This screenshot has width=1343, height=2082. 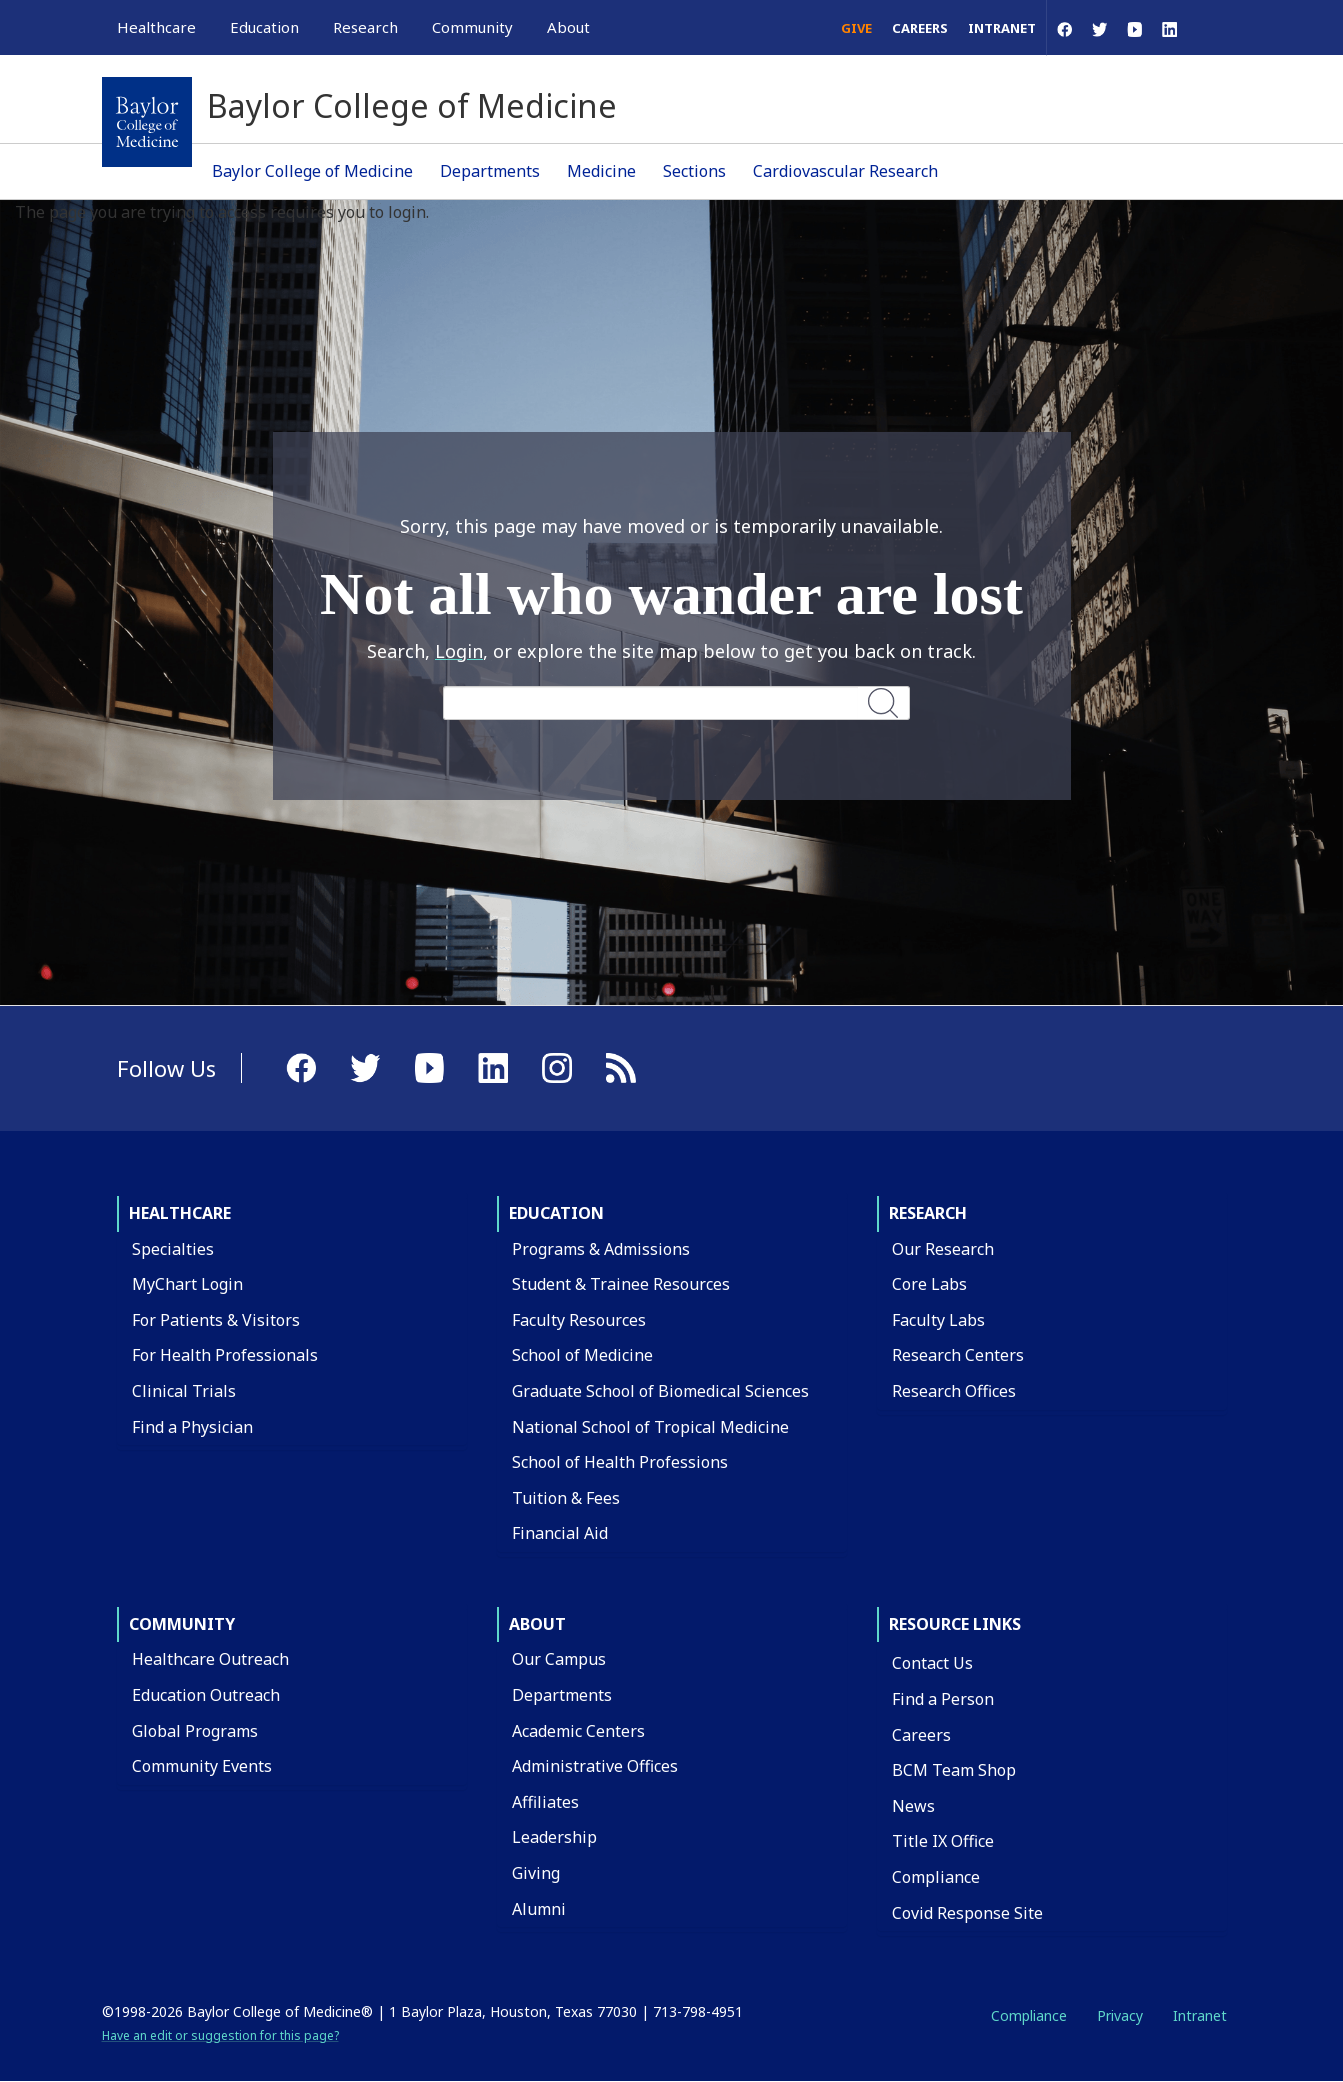 What do you see at coordinates (180, 1213) in the screenshot?
I see `Healthcare` at bounding box center [180, 1213].